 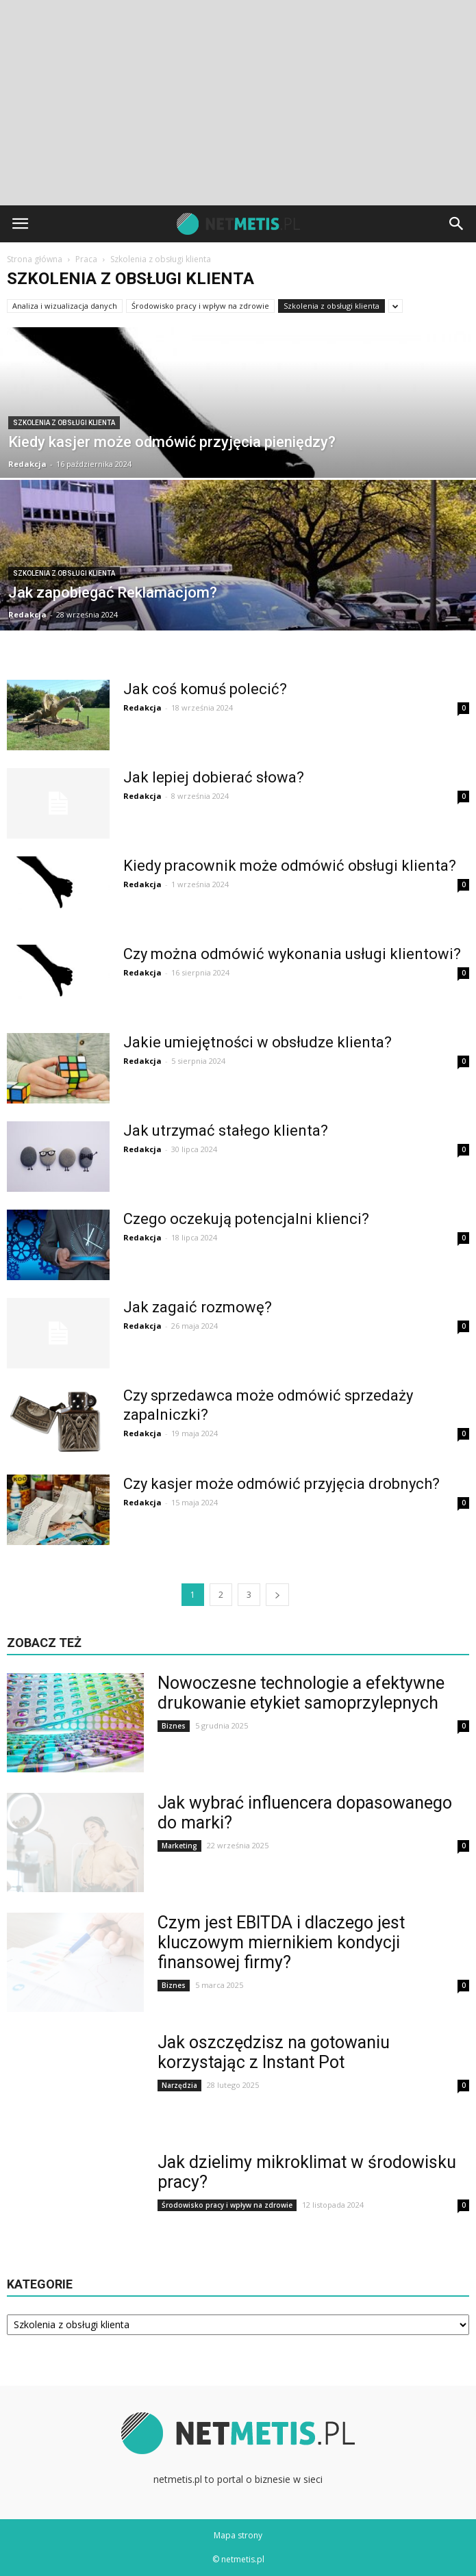 I want to click on Środowisko pracy i wpływ na zdrowie, so click(x=200, y=306).